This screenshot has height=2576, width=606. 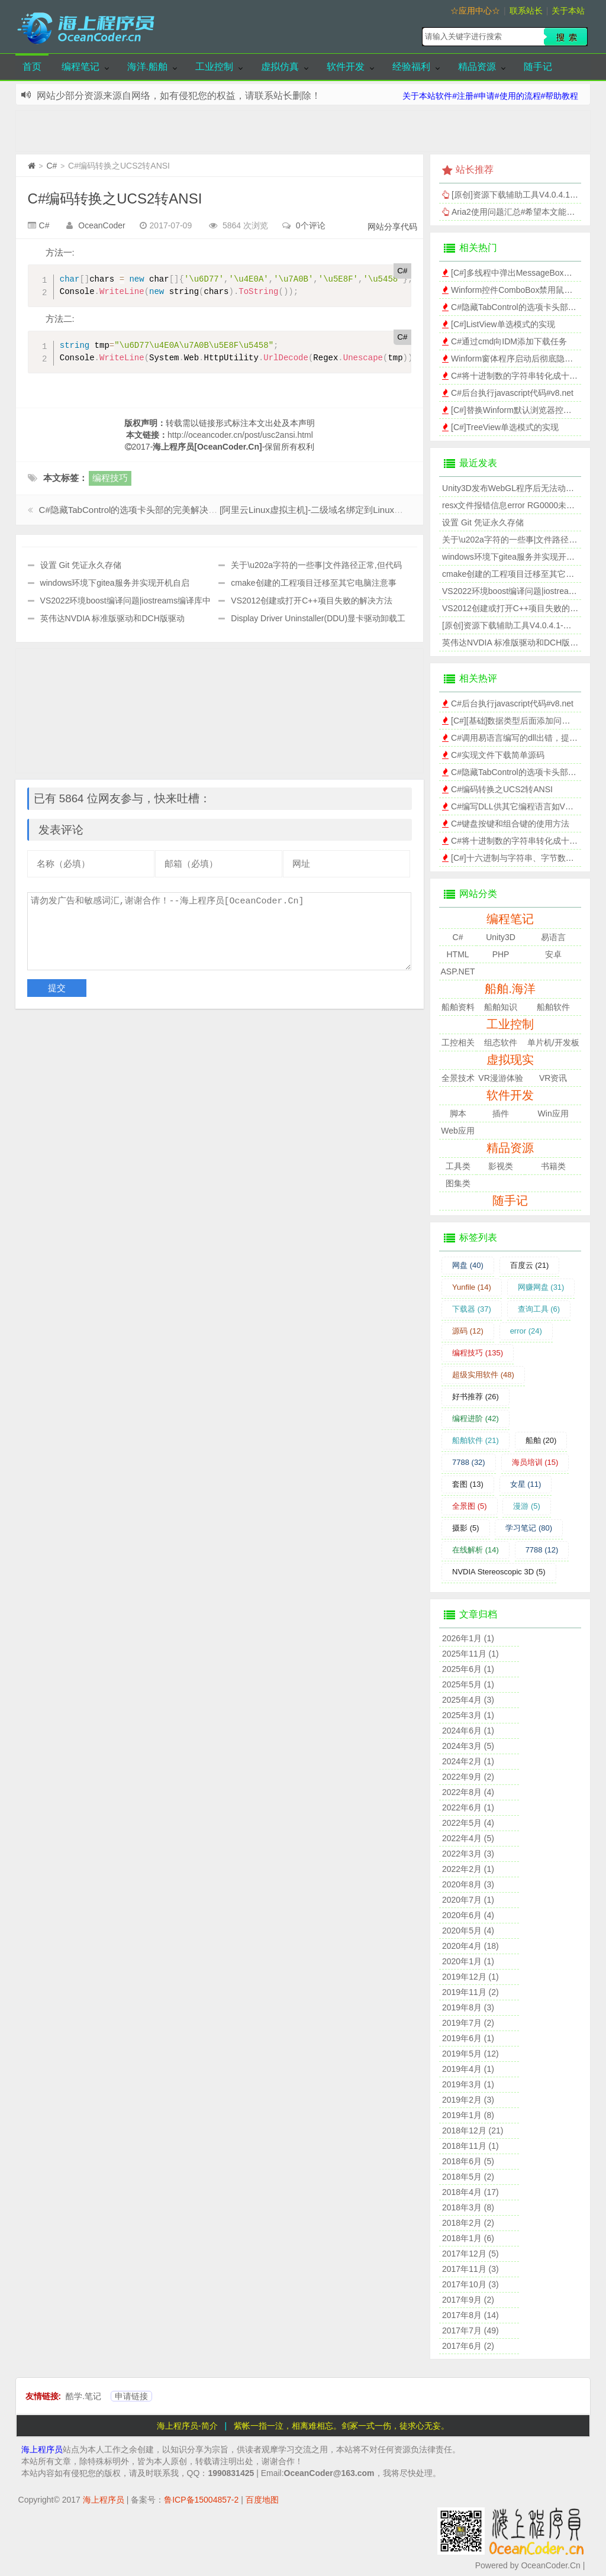 I want to click on 网赚网盘, so click(x=541, y=1287).